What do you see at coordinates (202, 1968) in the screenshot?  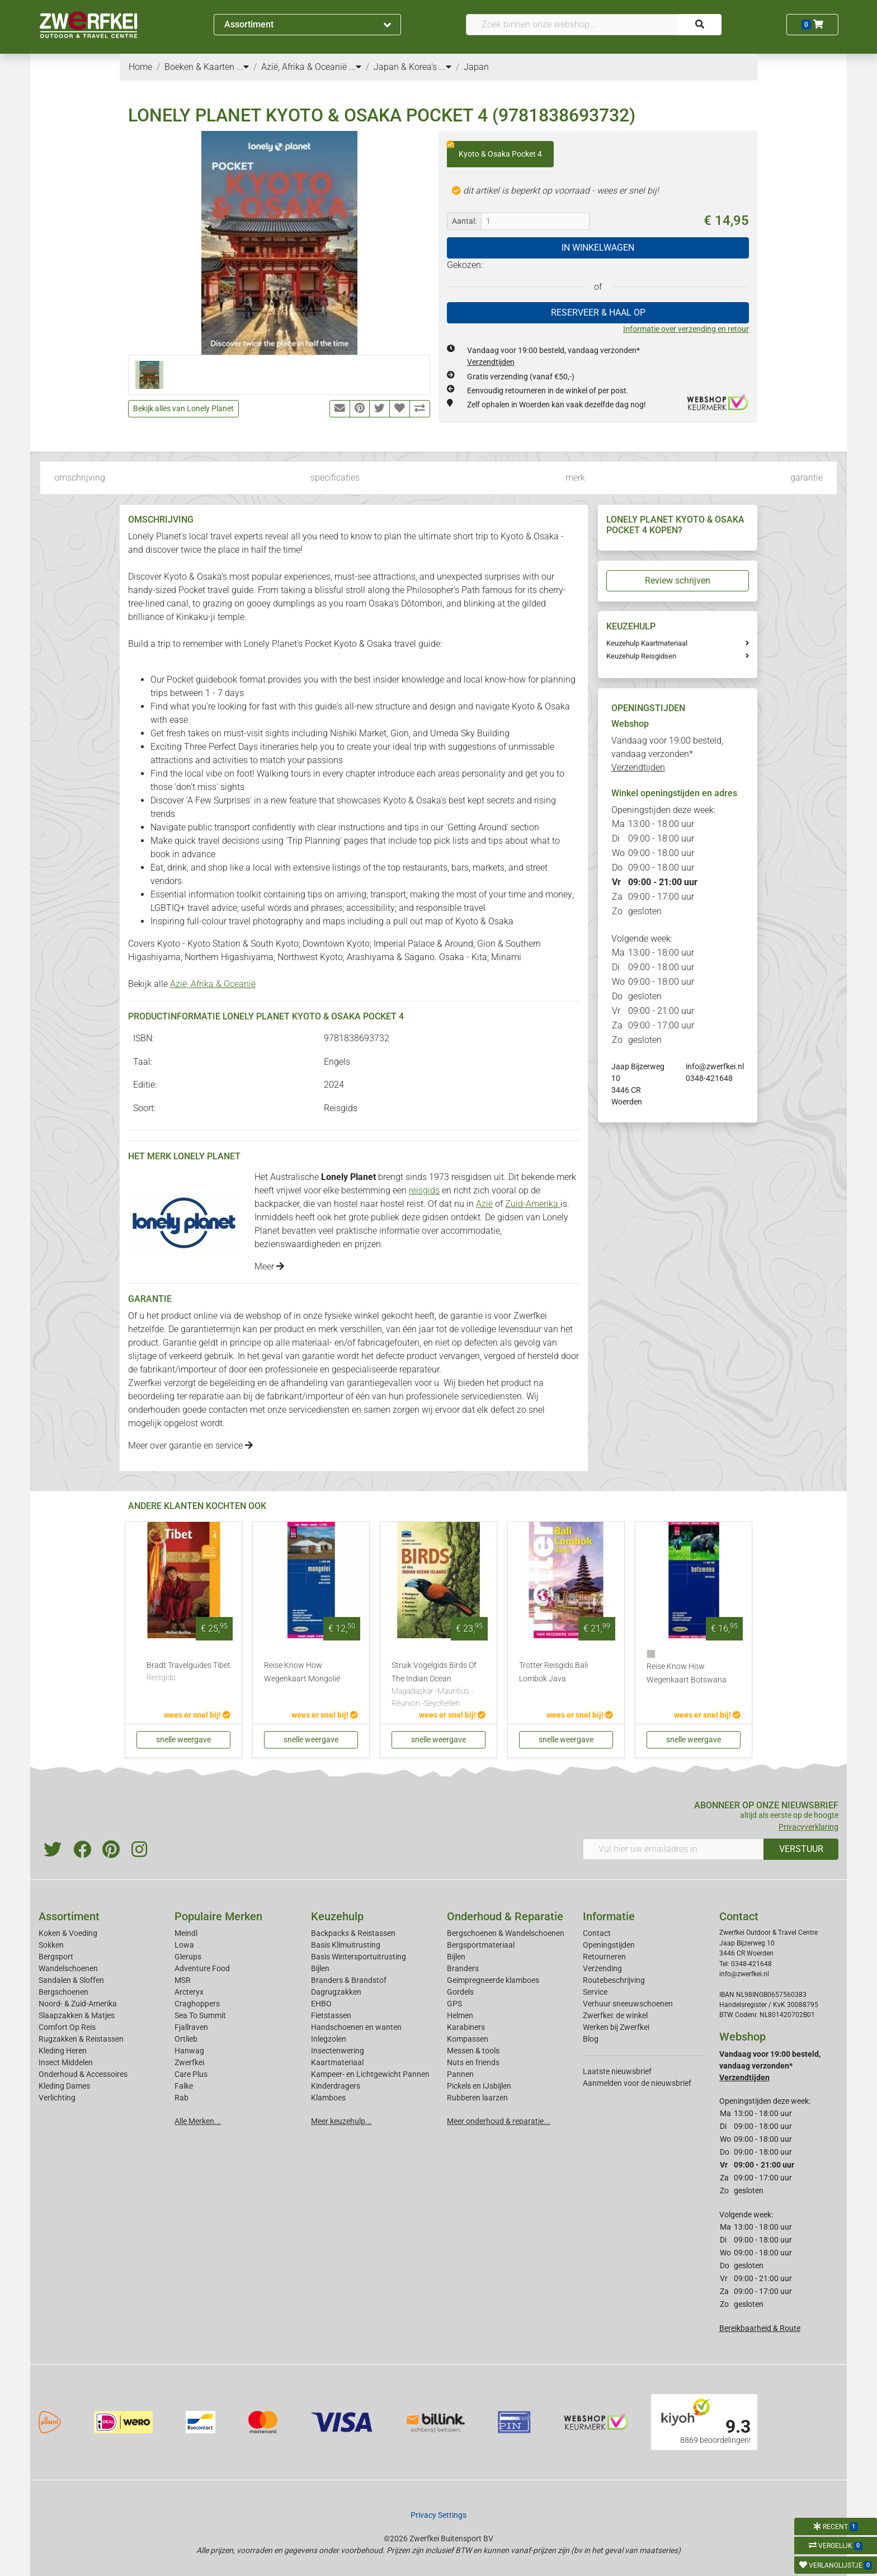 I see `Adventure Food` at bounding box center [202, 1968].